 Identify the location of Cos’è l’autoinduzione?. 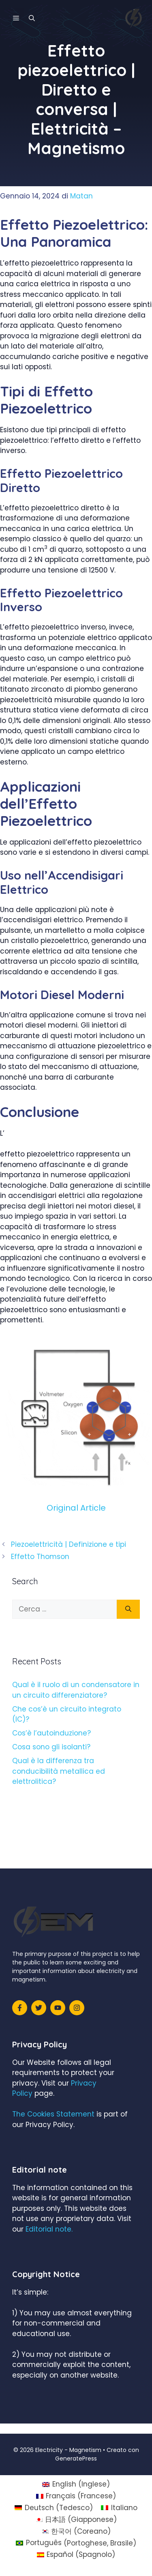
(51, 1733).